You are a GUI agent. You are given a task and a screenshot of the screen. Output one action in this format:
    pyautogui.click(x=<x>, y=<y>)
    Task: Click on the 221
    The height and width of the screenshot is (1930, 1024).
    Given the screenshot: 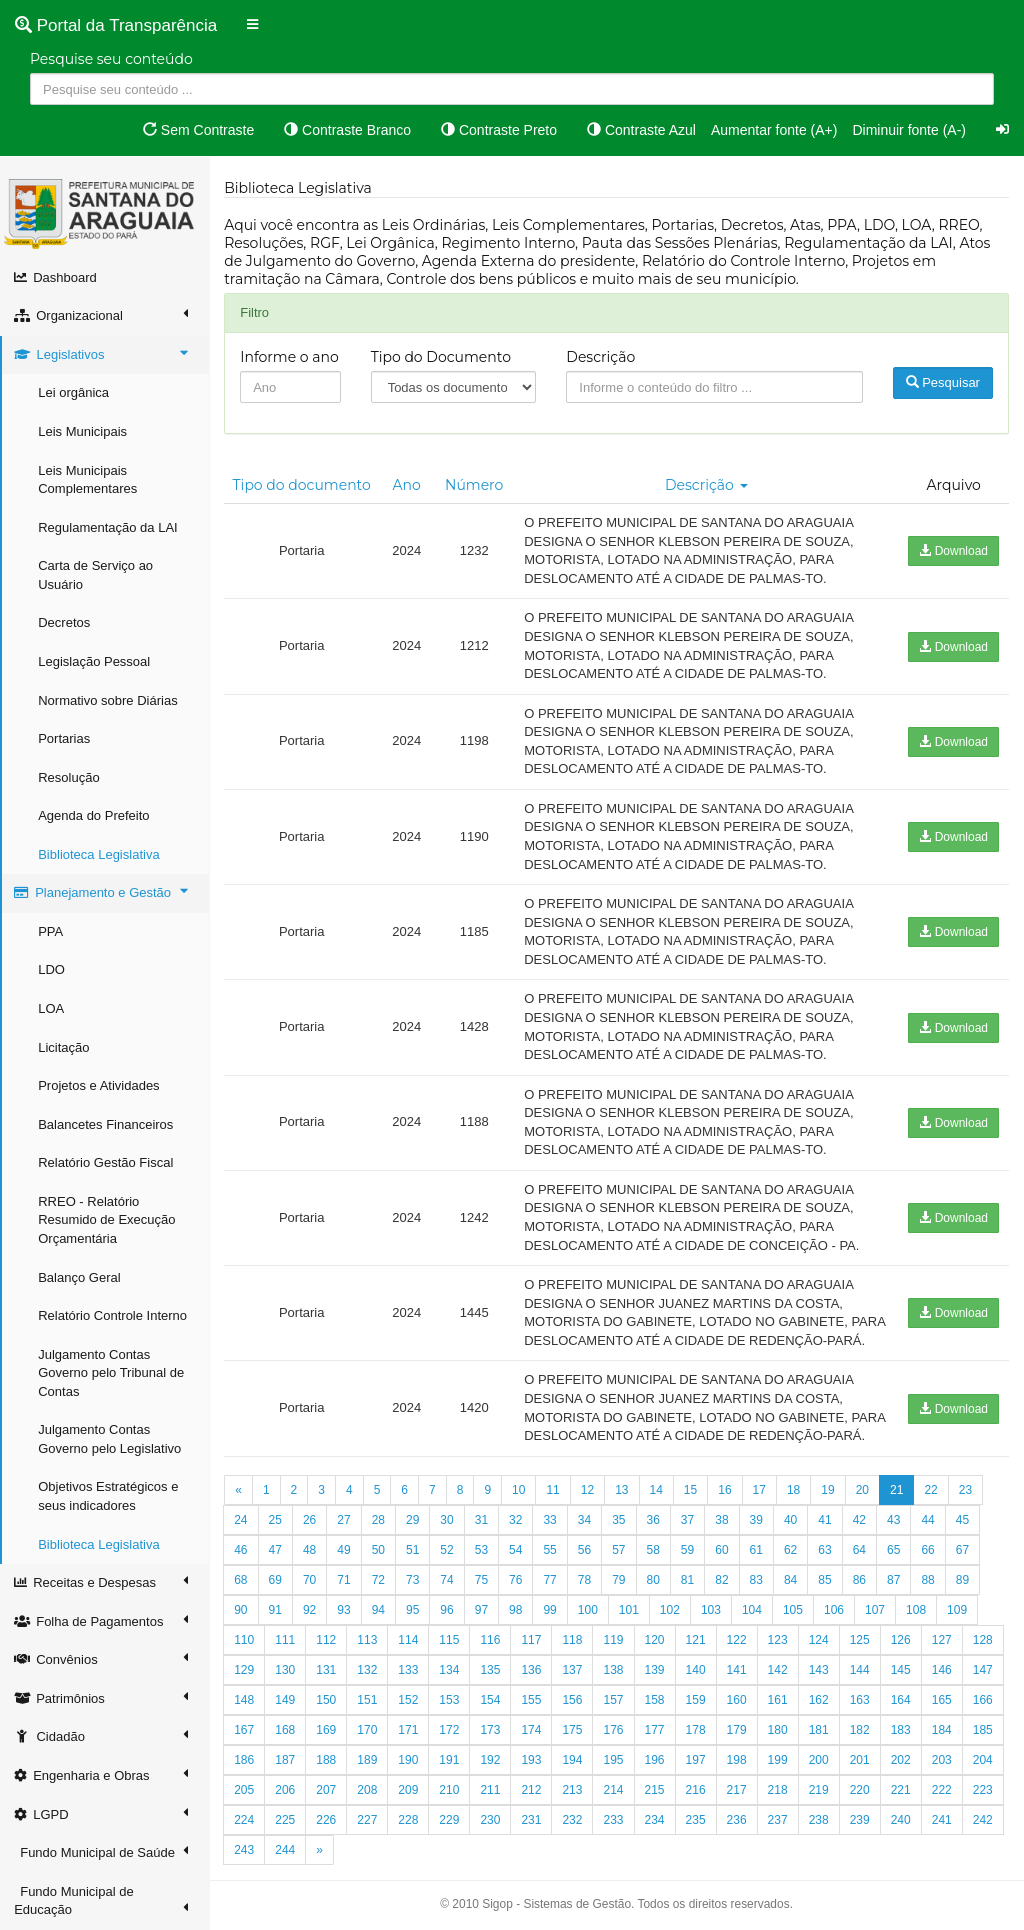 What is the action you would take?
    pyautogui.click(x=902, y=1790)
    